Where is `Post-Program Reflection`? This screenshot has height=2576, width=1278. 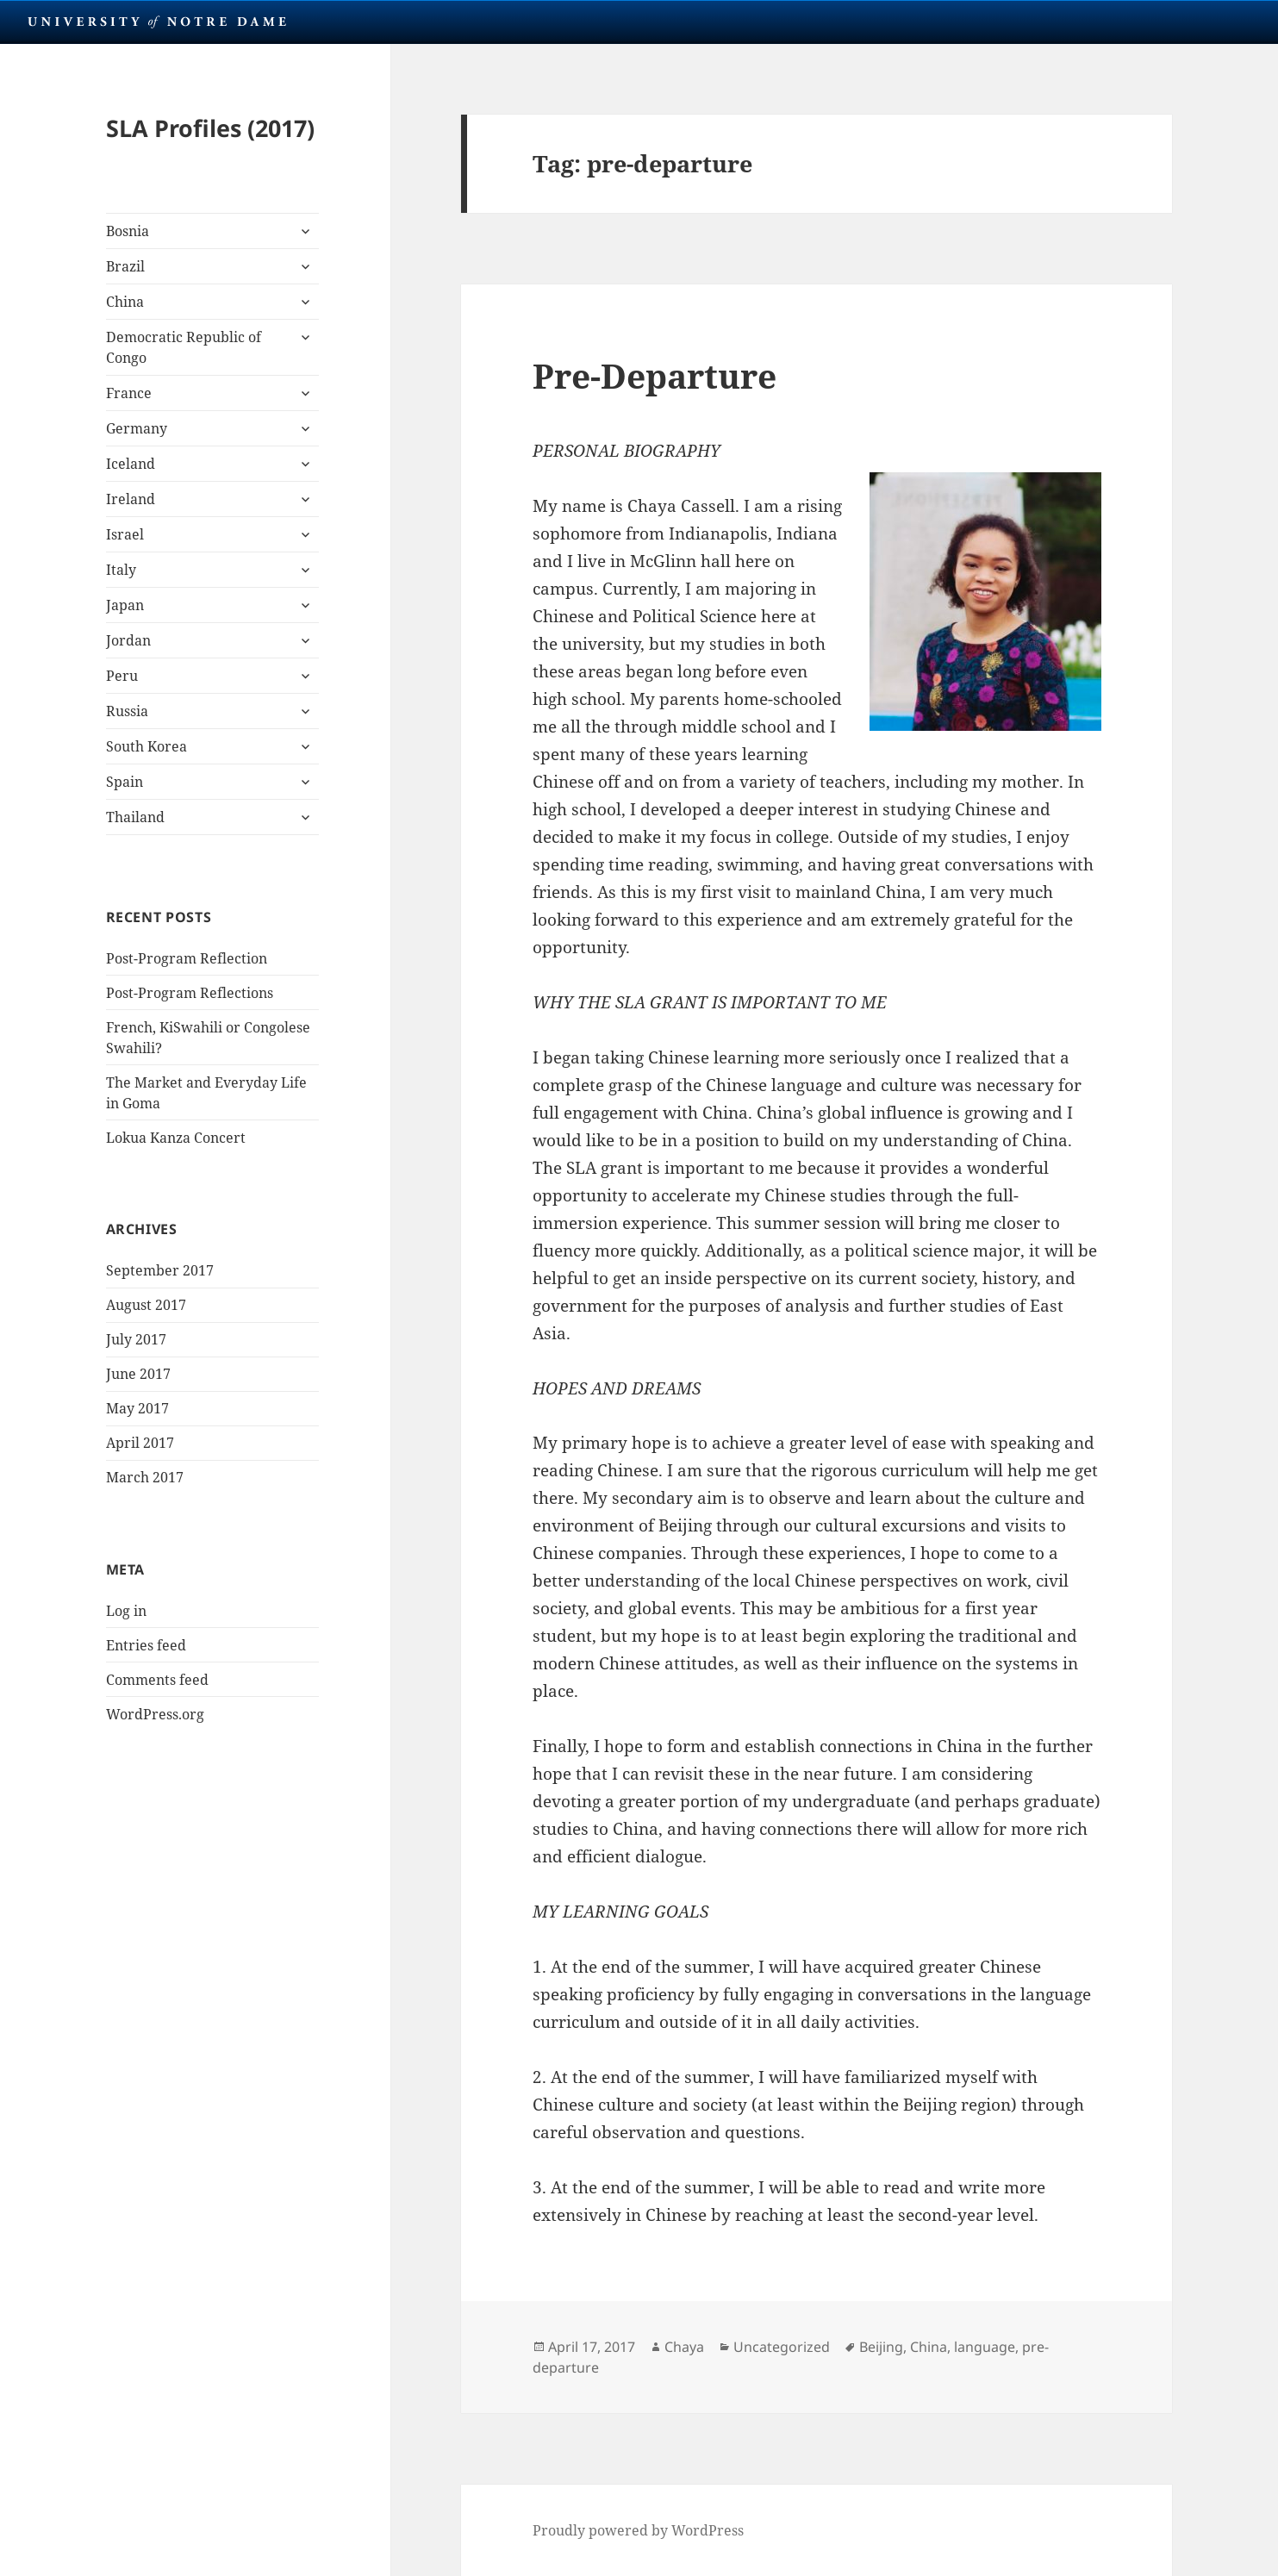 Post-Program Reflection is located at coordinates (186, 958).